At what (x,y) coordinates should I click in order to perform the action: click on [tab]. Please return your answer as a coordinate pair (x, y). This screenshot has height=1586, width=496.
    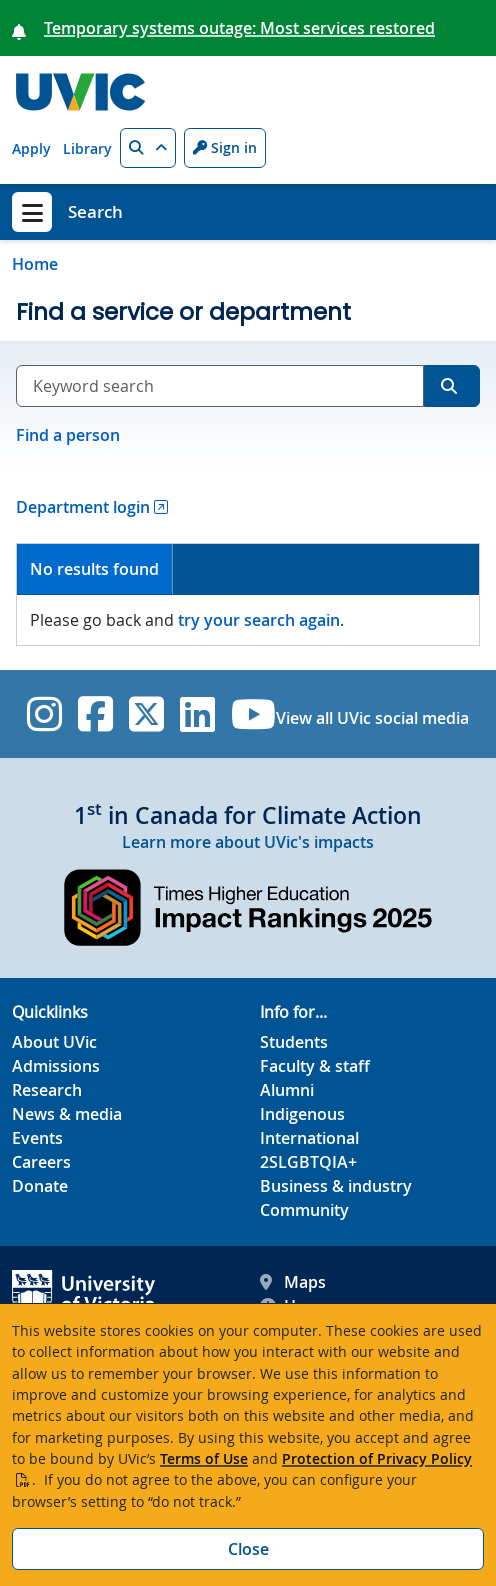
    Looking at the image, I should click on (95, 569).